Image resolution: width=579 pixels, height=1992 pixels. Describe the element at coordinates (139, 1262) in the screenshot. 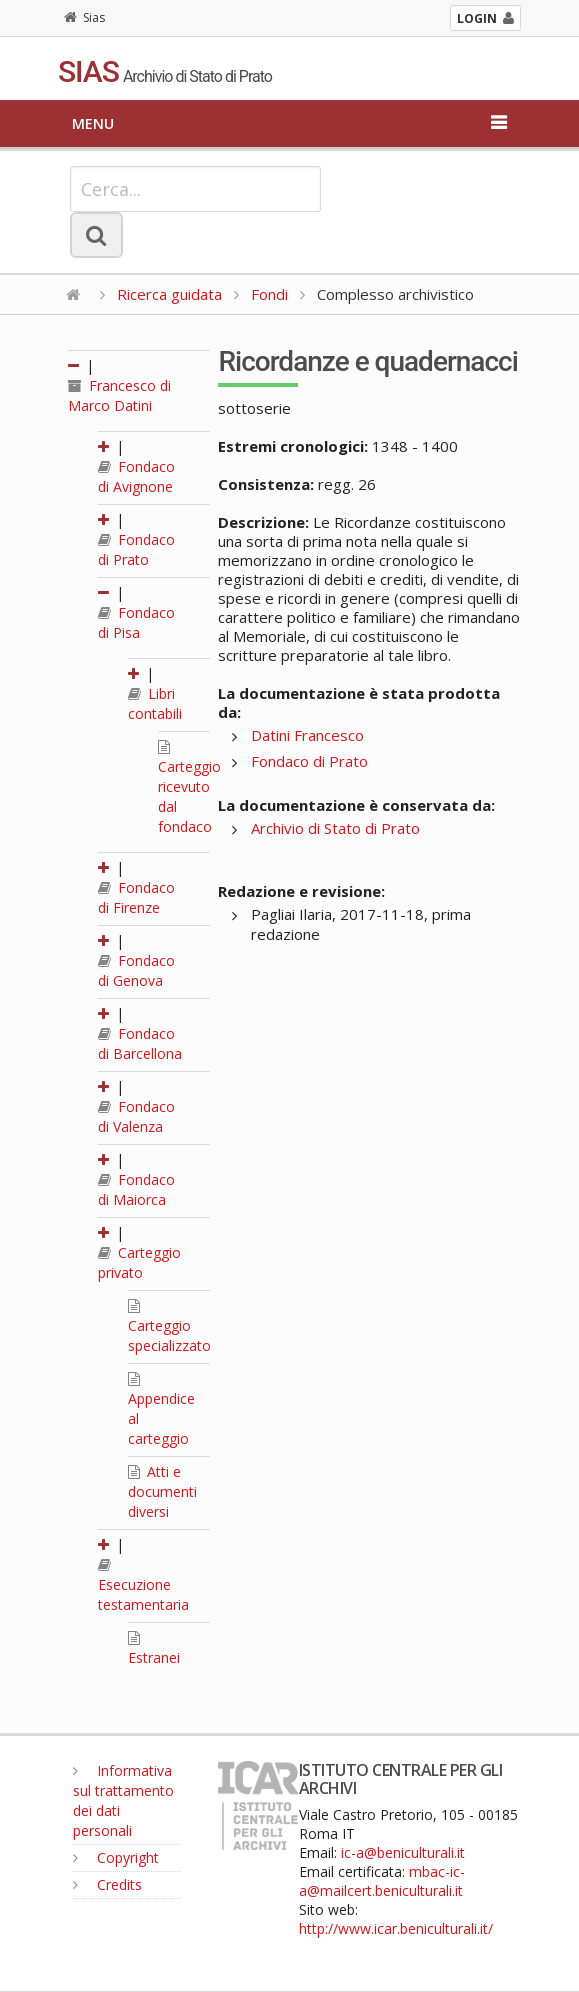

I see `Carteggio privato` at that location.